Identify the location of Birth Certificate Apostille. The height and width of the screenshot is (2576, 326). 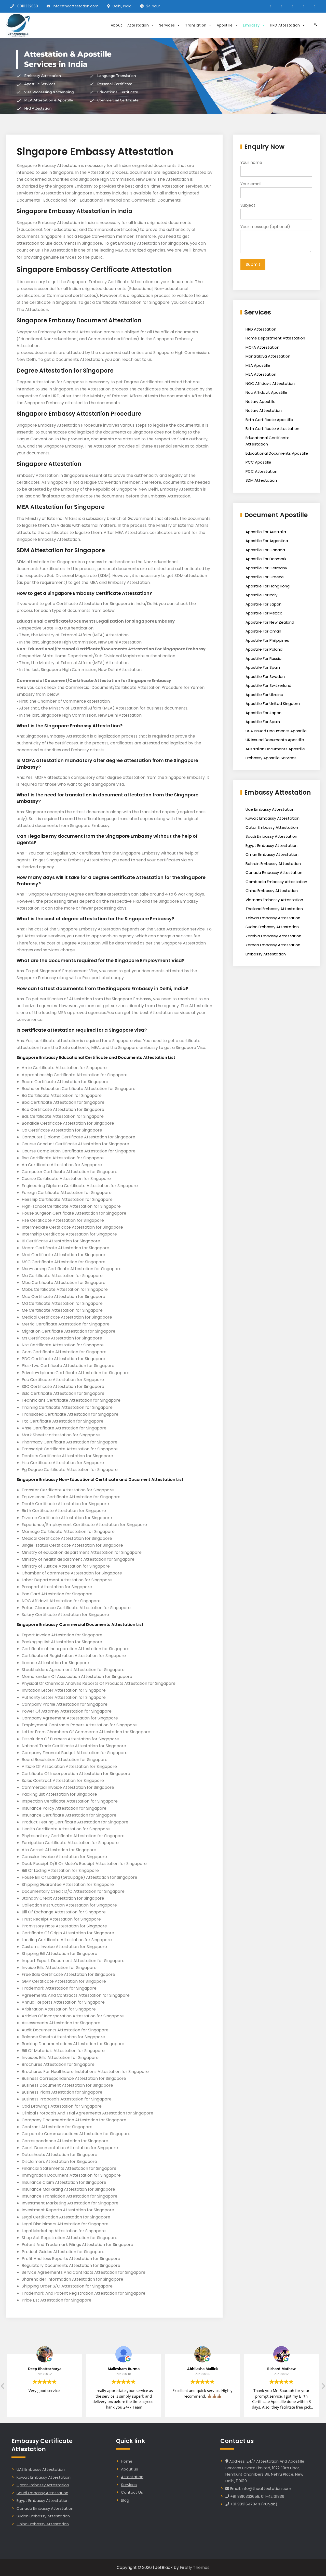
(269, 419).